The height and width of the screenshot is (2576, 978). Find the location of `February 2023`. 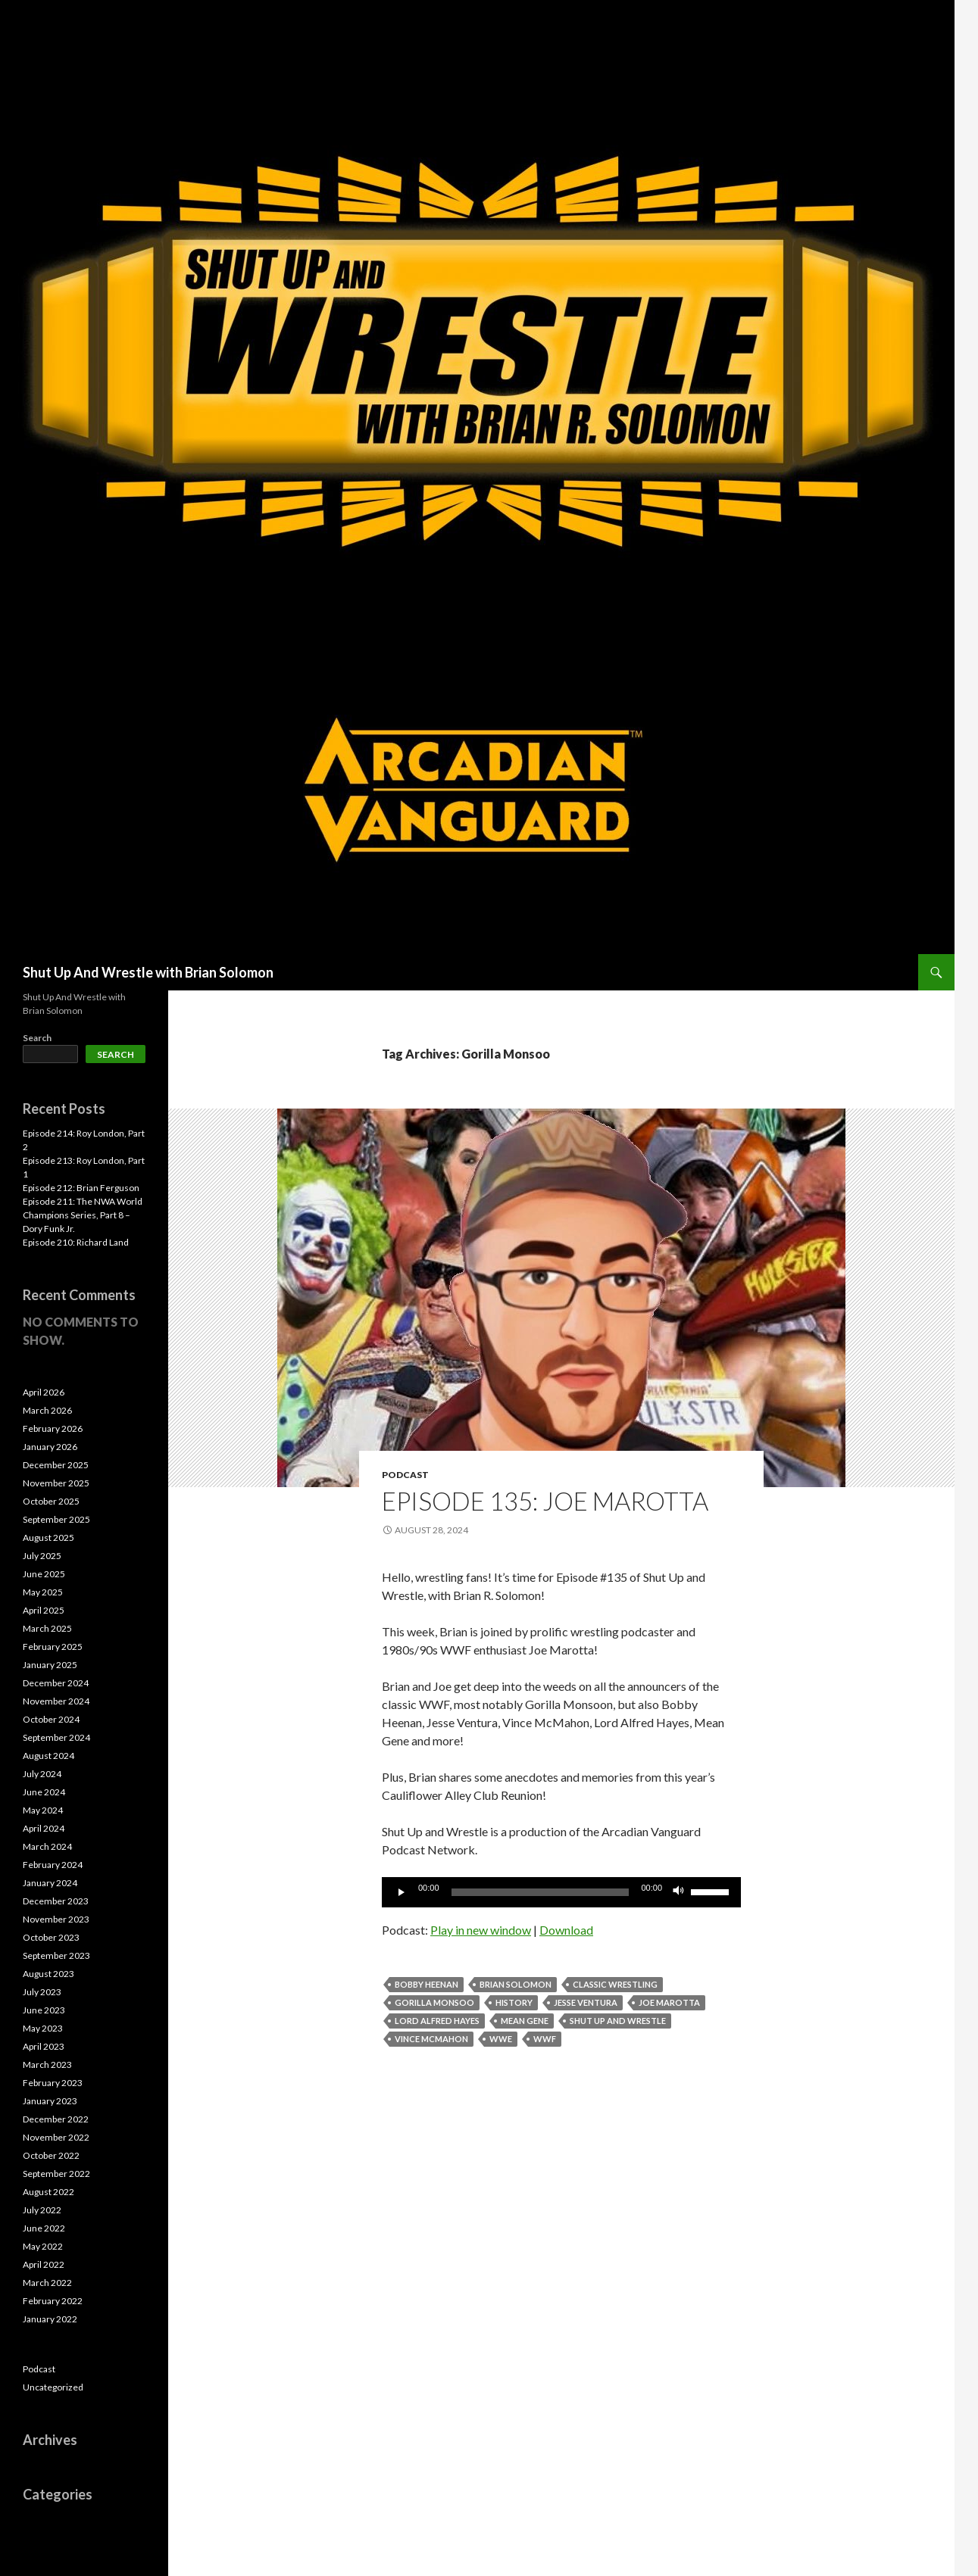

February 2023 is located at coordinates (53, 2082).